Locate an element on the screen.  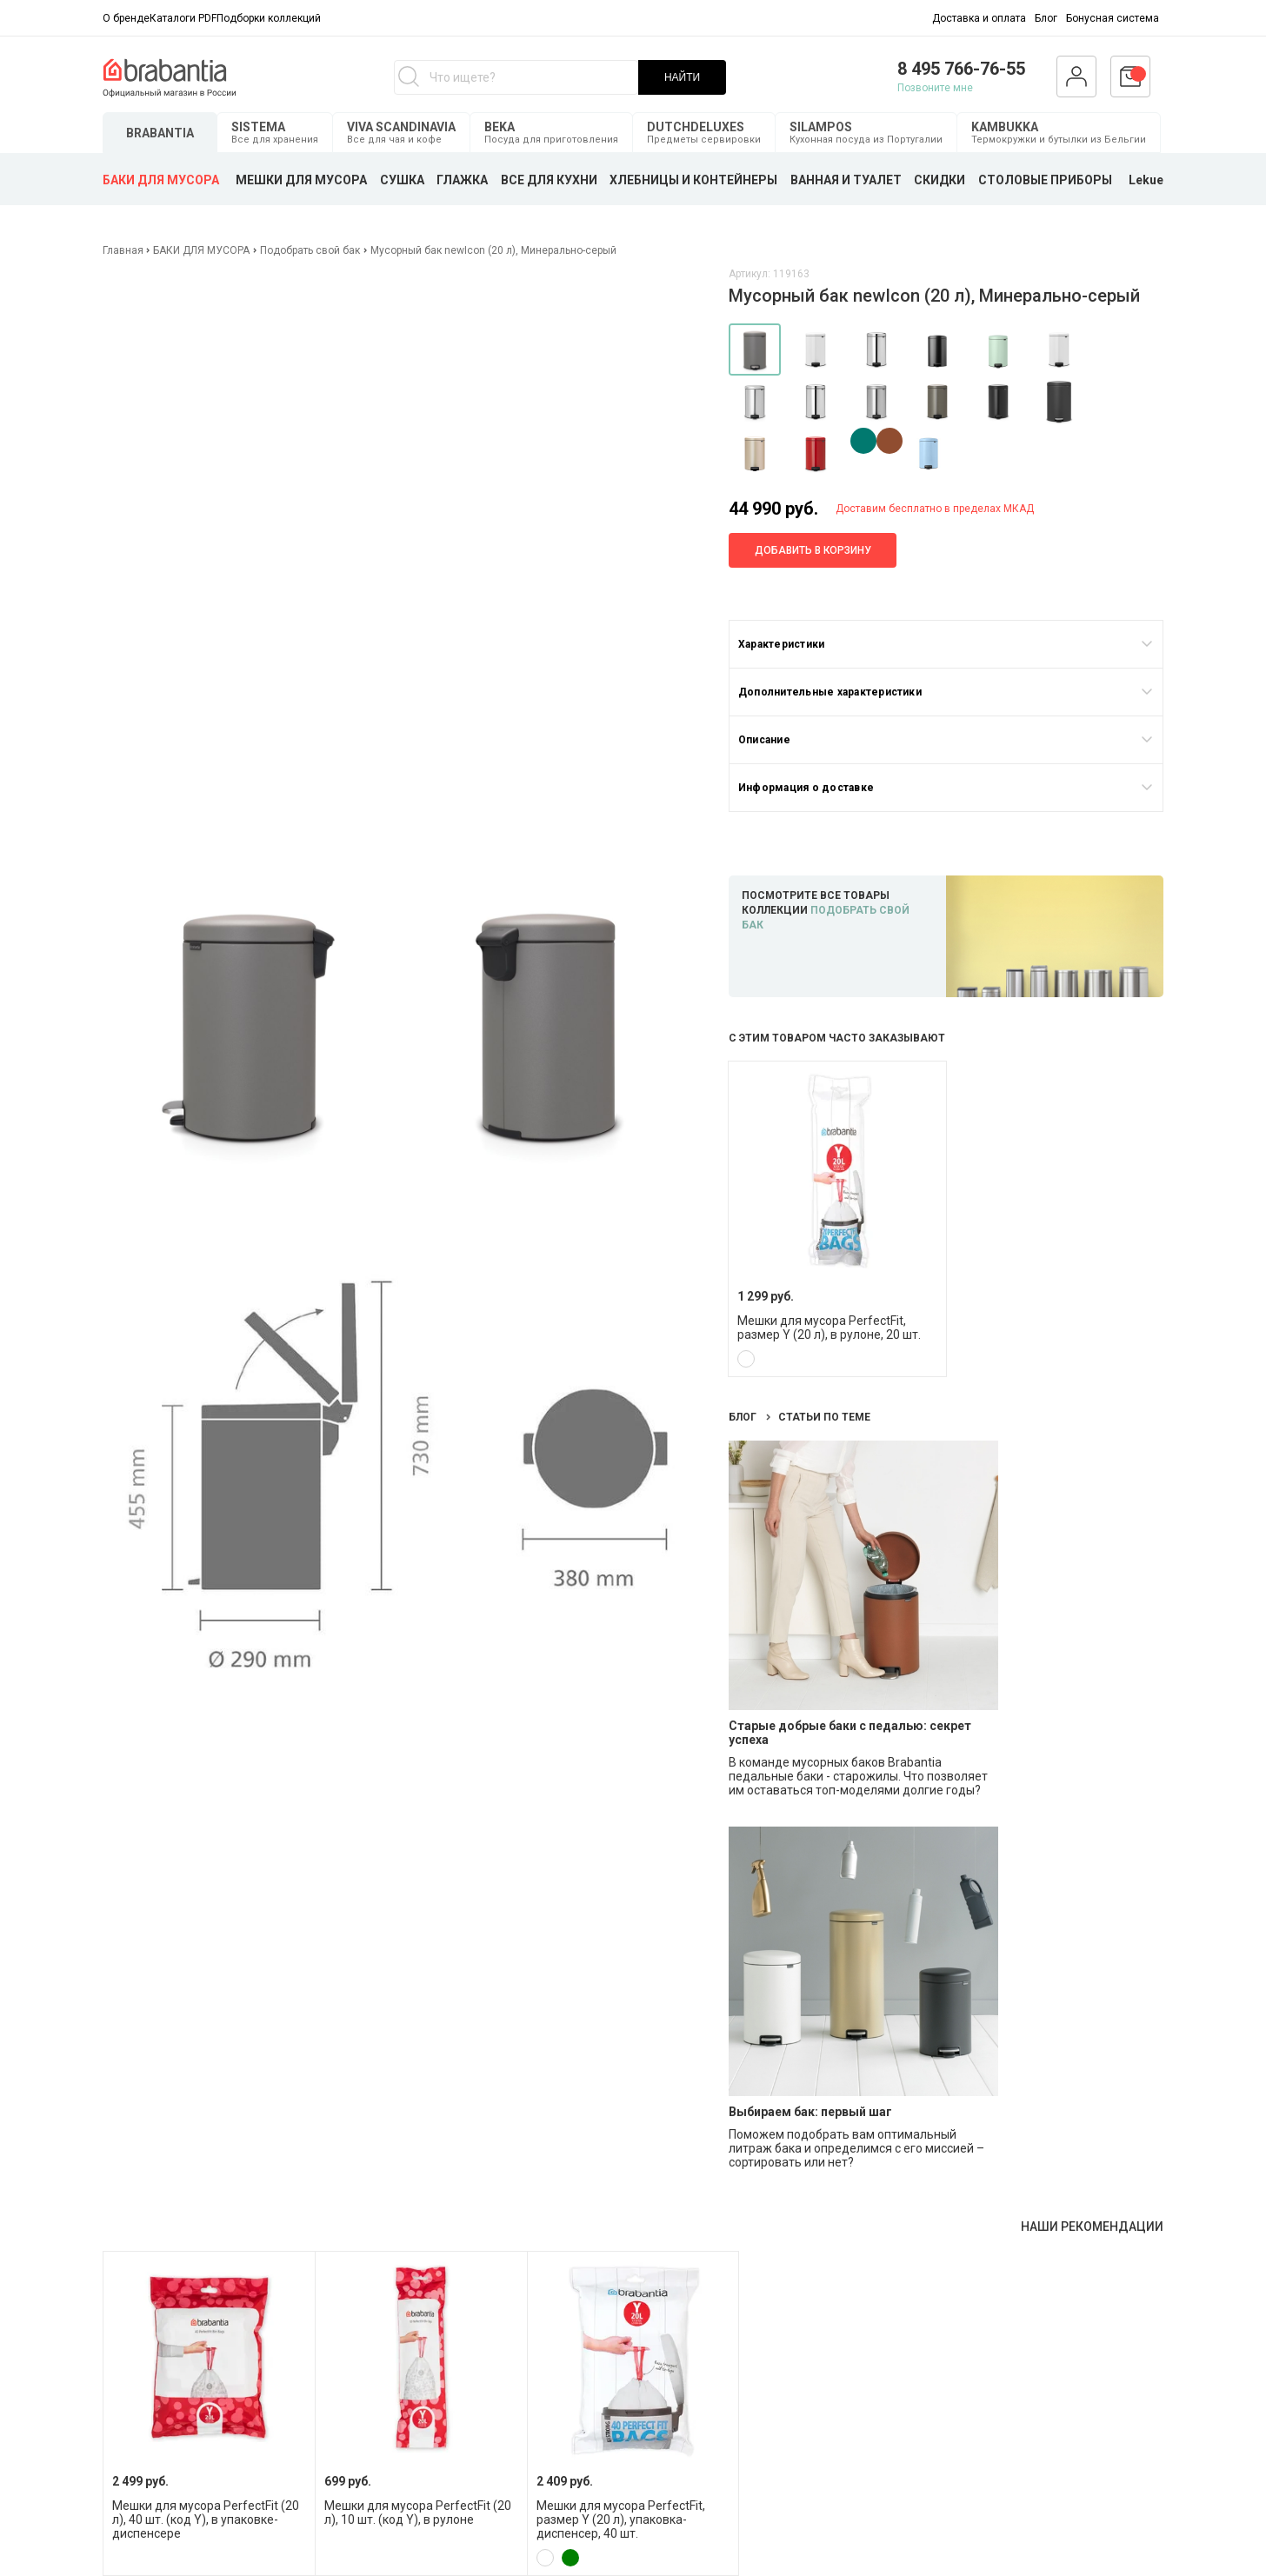
О бренде is located at coordinates (126, 18).